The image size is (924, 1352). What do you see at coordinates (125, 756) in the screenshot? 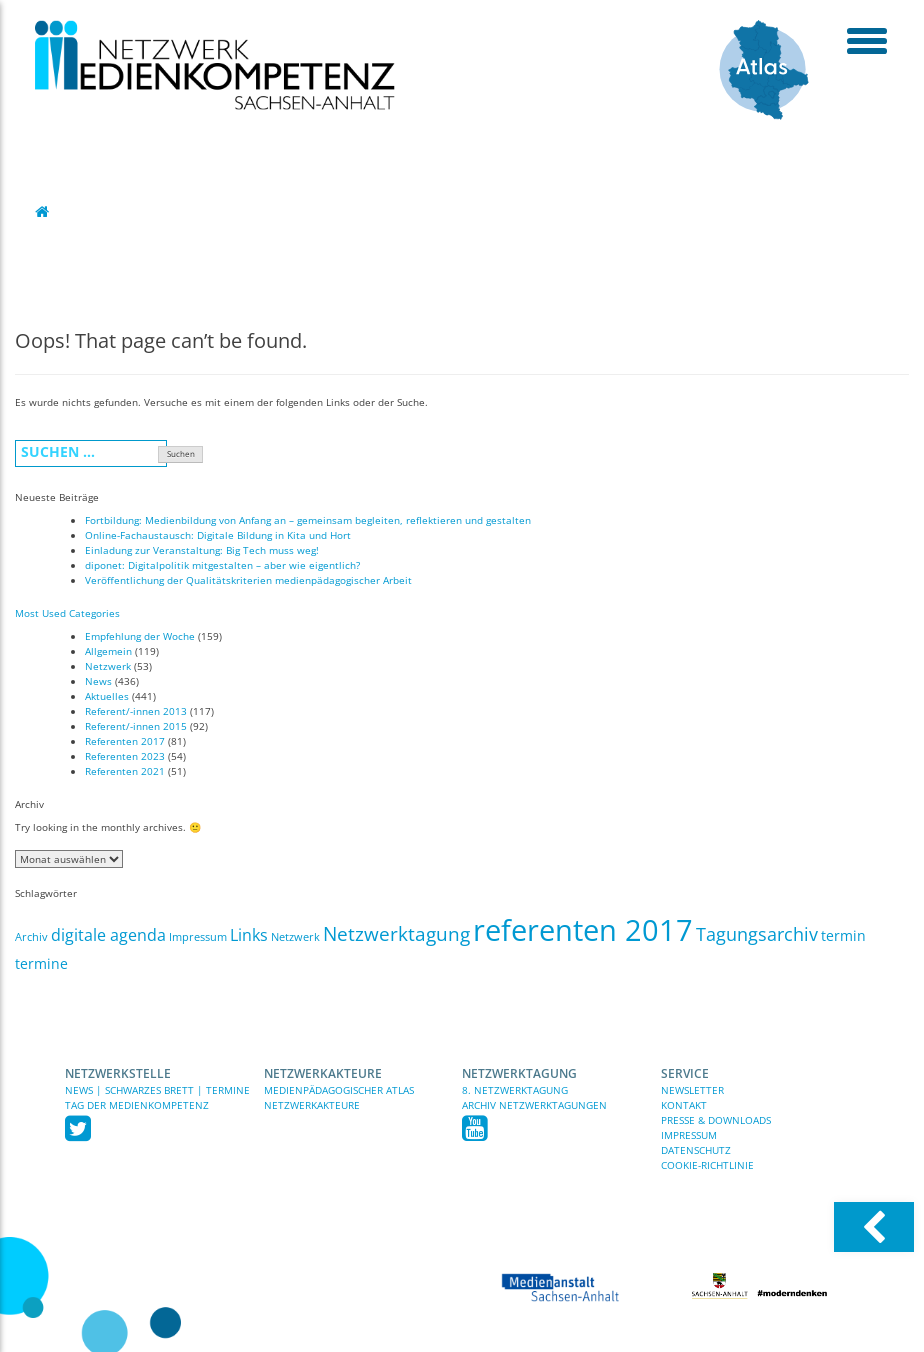
I see `Referenten 2023` at bounding box center [125, 756].